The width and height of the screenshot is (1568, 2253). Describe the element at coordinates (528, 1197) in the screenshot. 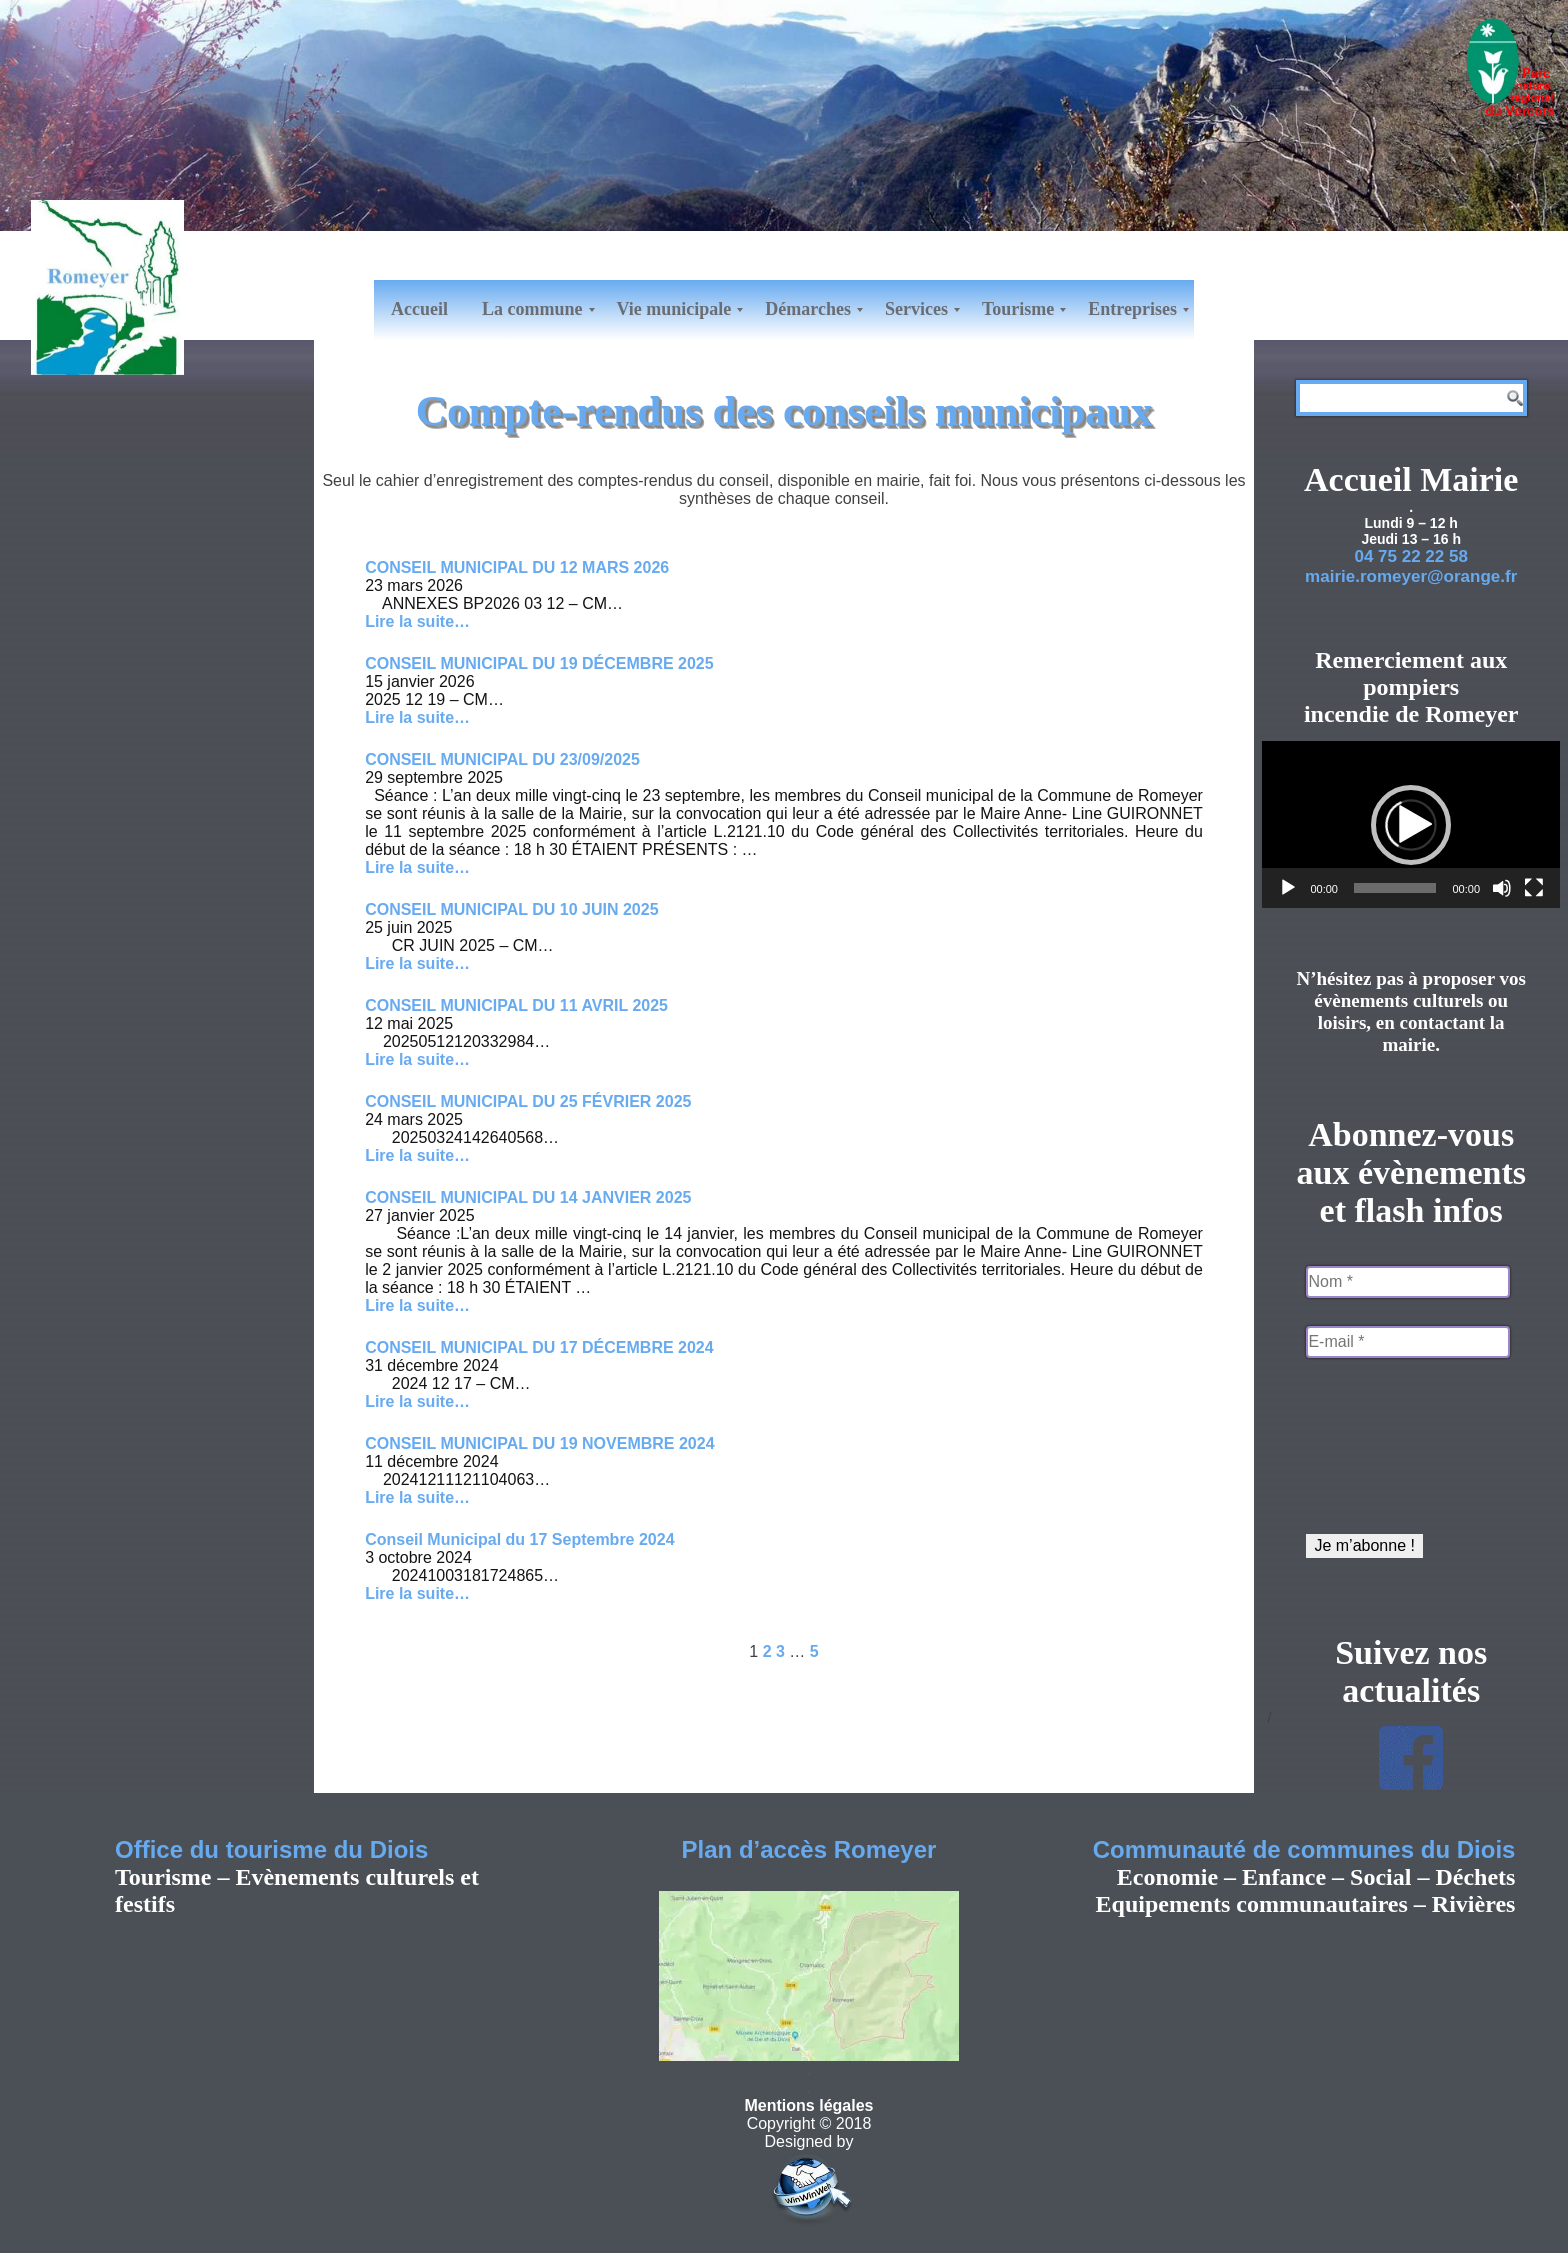

I see `CONSEIL MUNICIPAL DU 14 JANVIER 2025` at that location.